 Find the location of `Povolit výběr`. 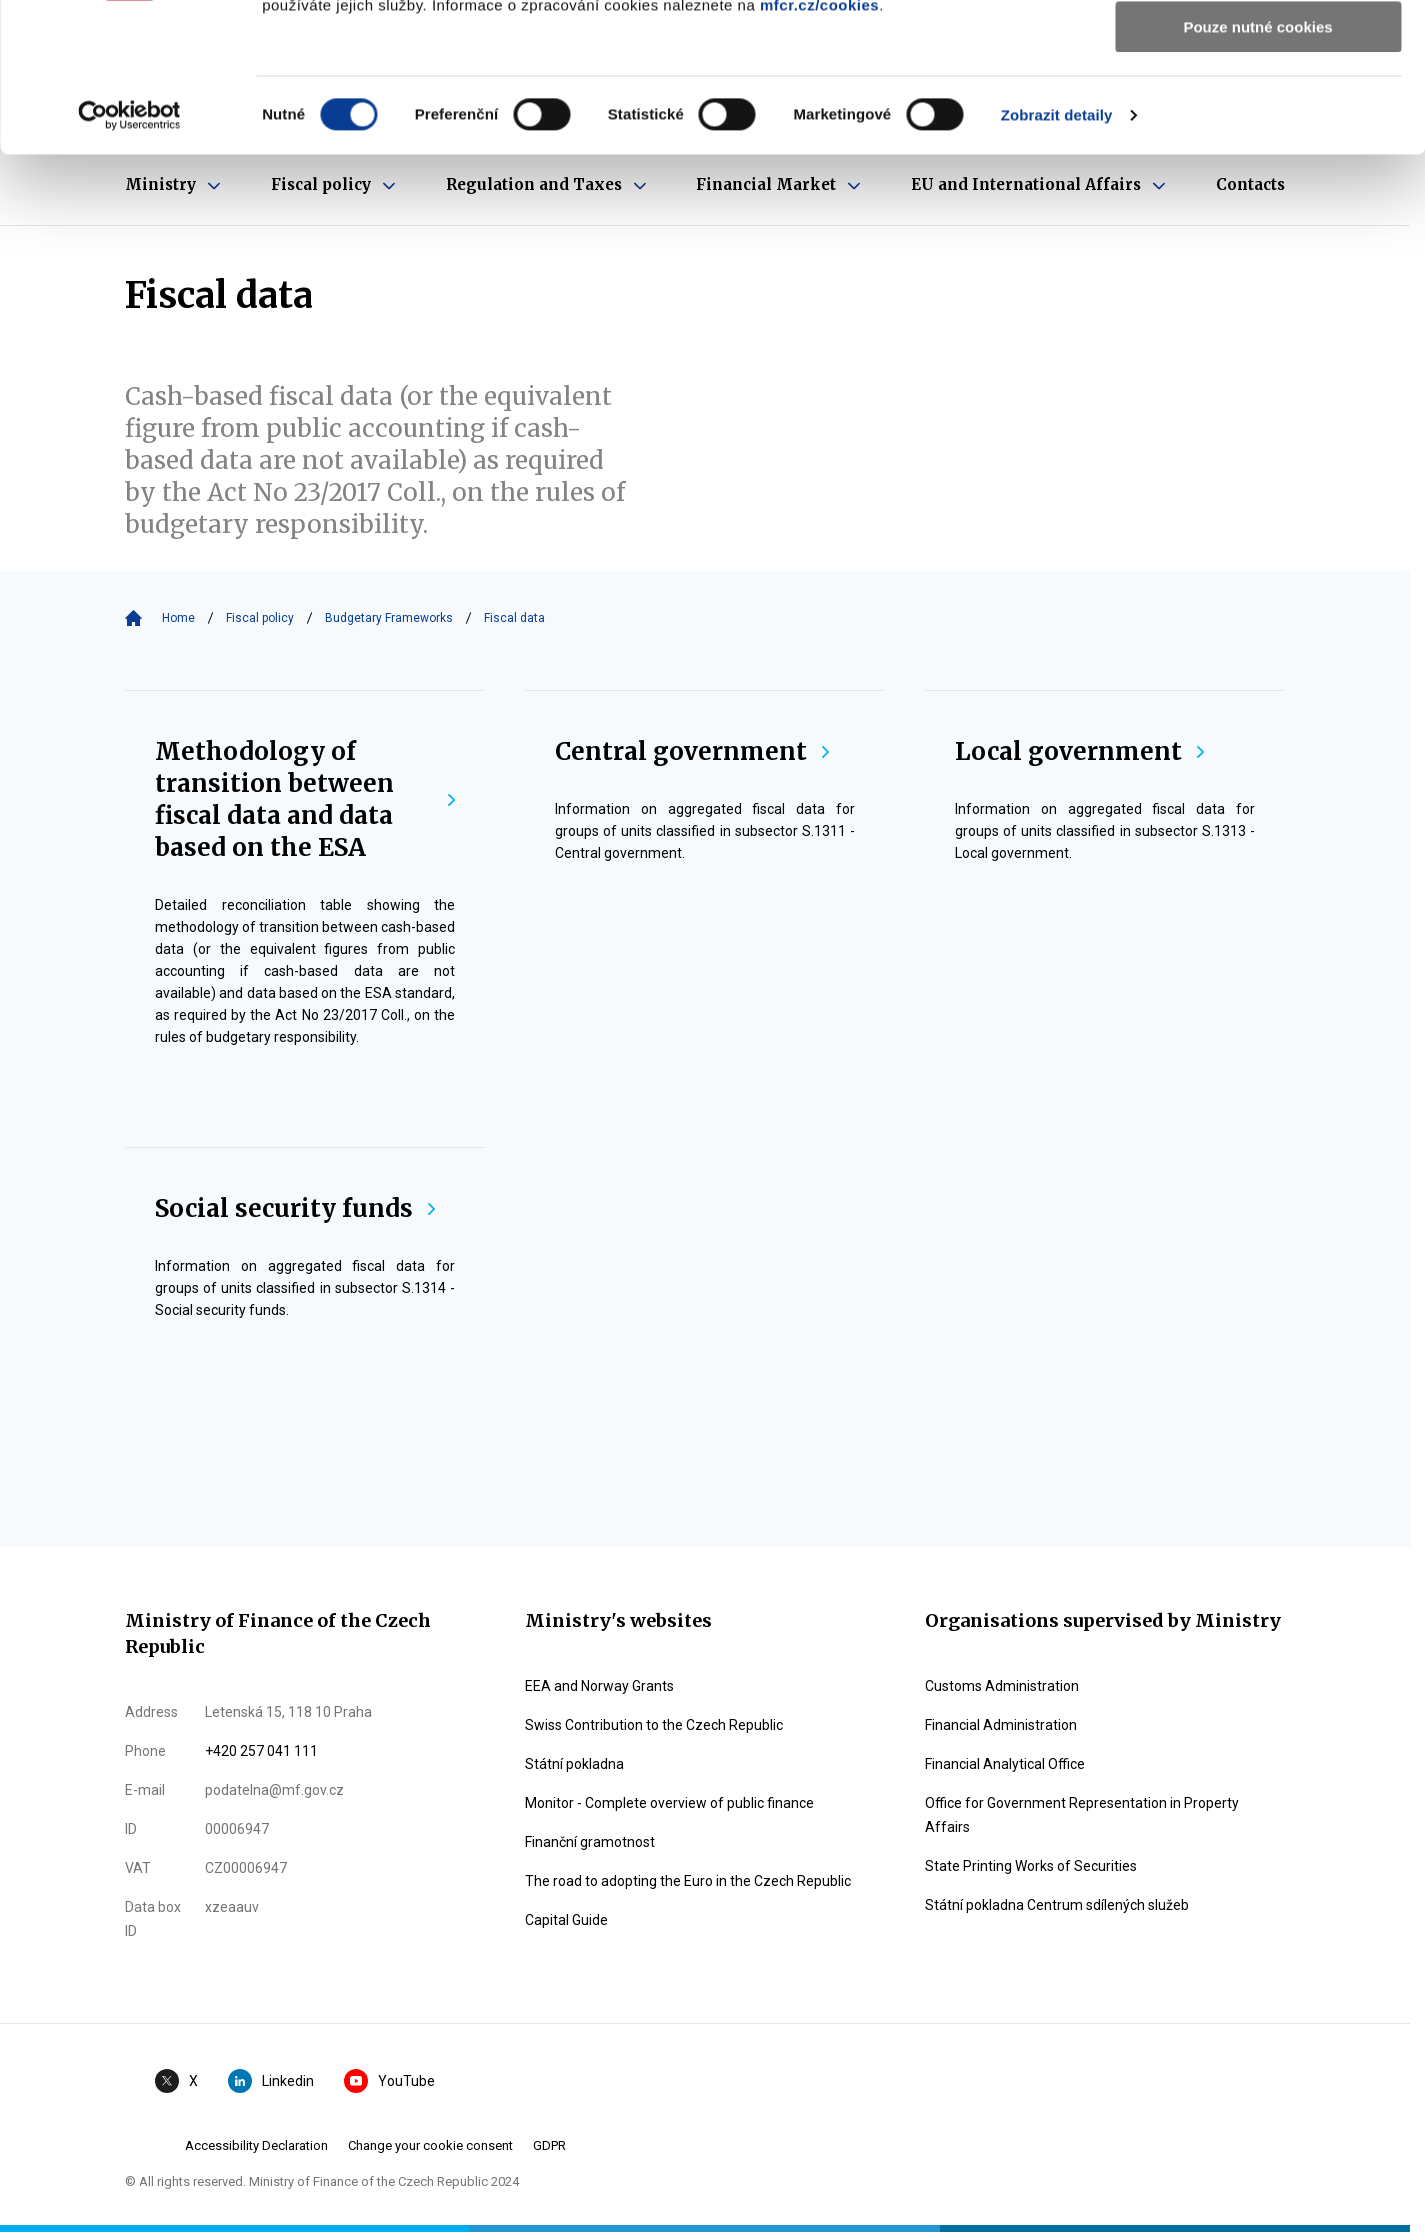

Povolit výběr is located at coordinates (1258, 108).